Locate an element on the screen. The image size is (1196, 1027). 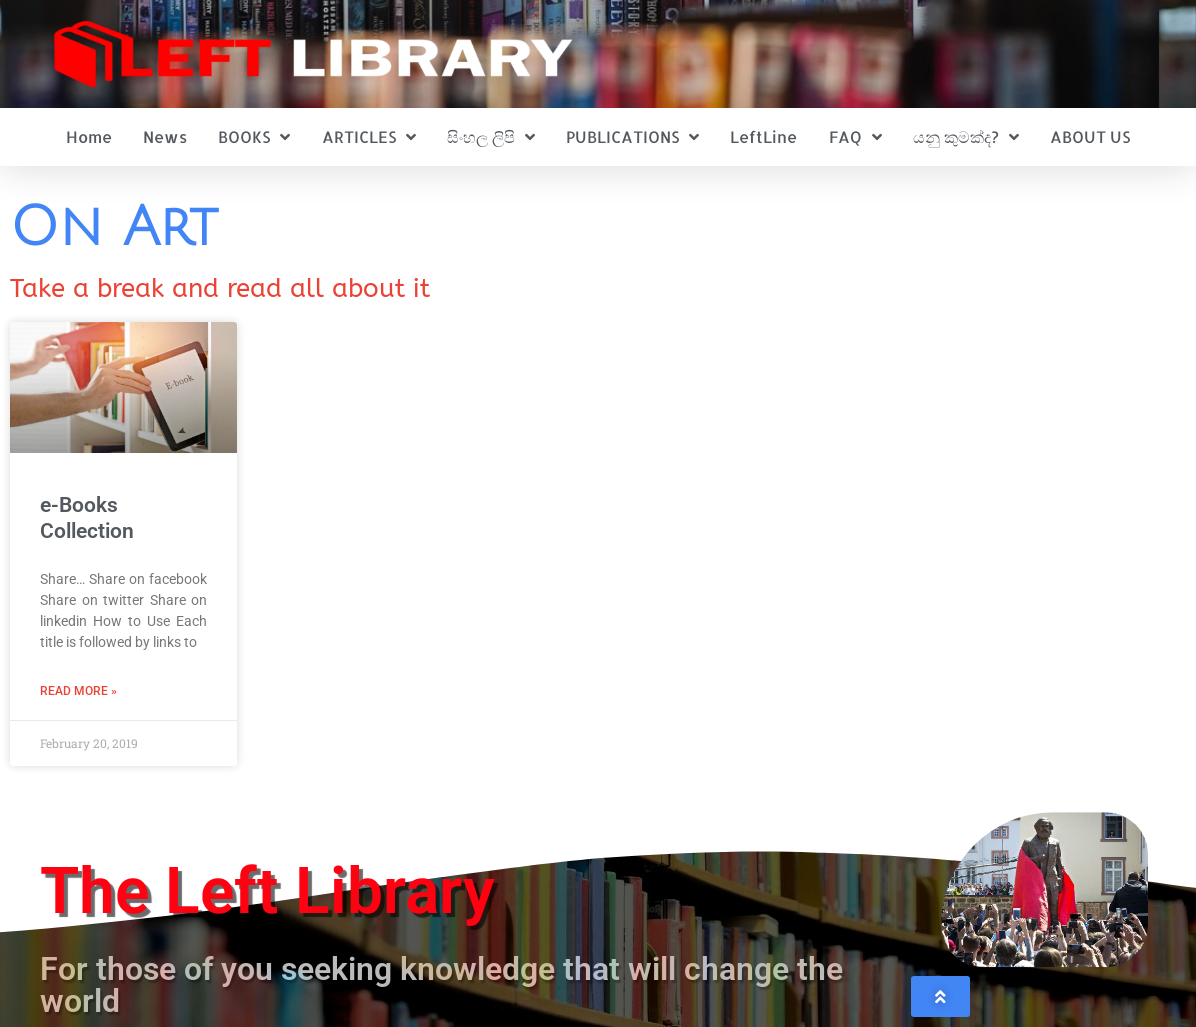
BOOKS is located at coordinates (254, 137).